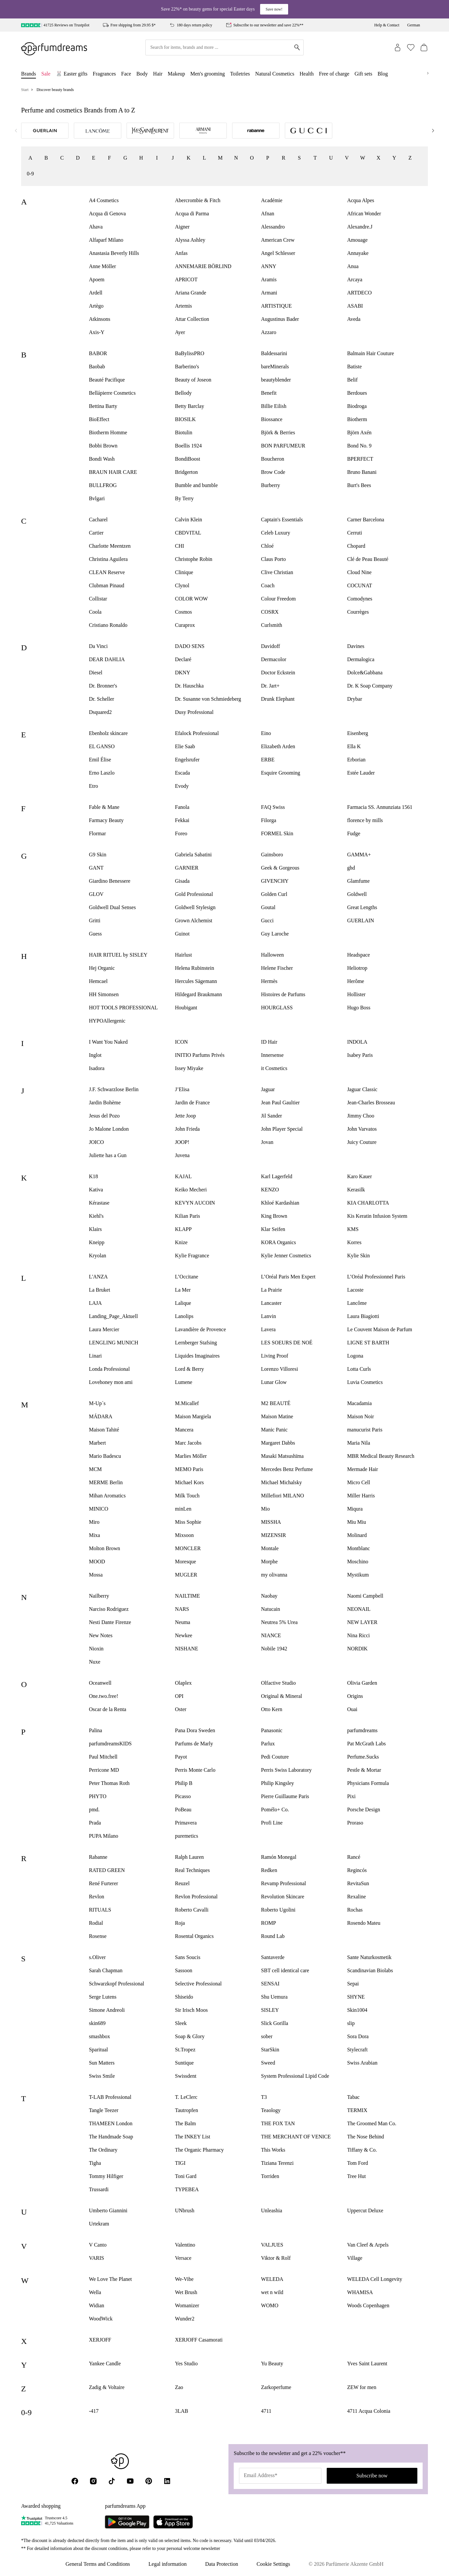 The image size is (449, 2576). I want to click on The Groomed Man Co., so click(371, 2123).